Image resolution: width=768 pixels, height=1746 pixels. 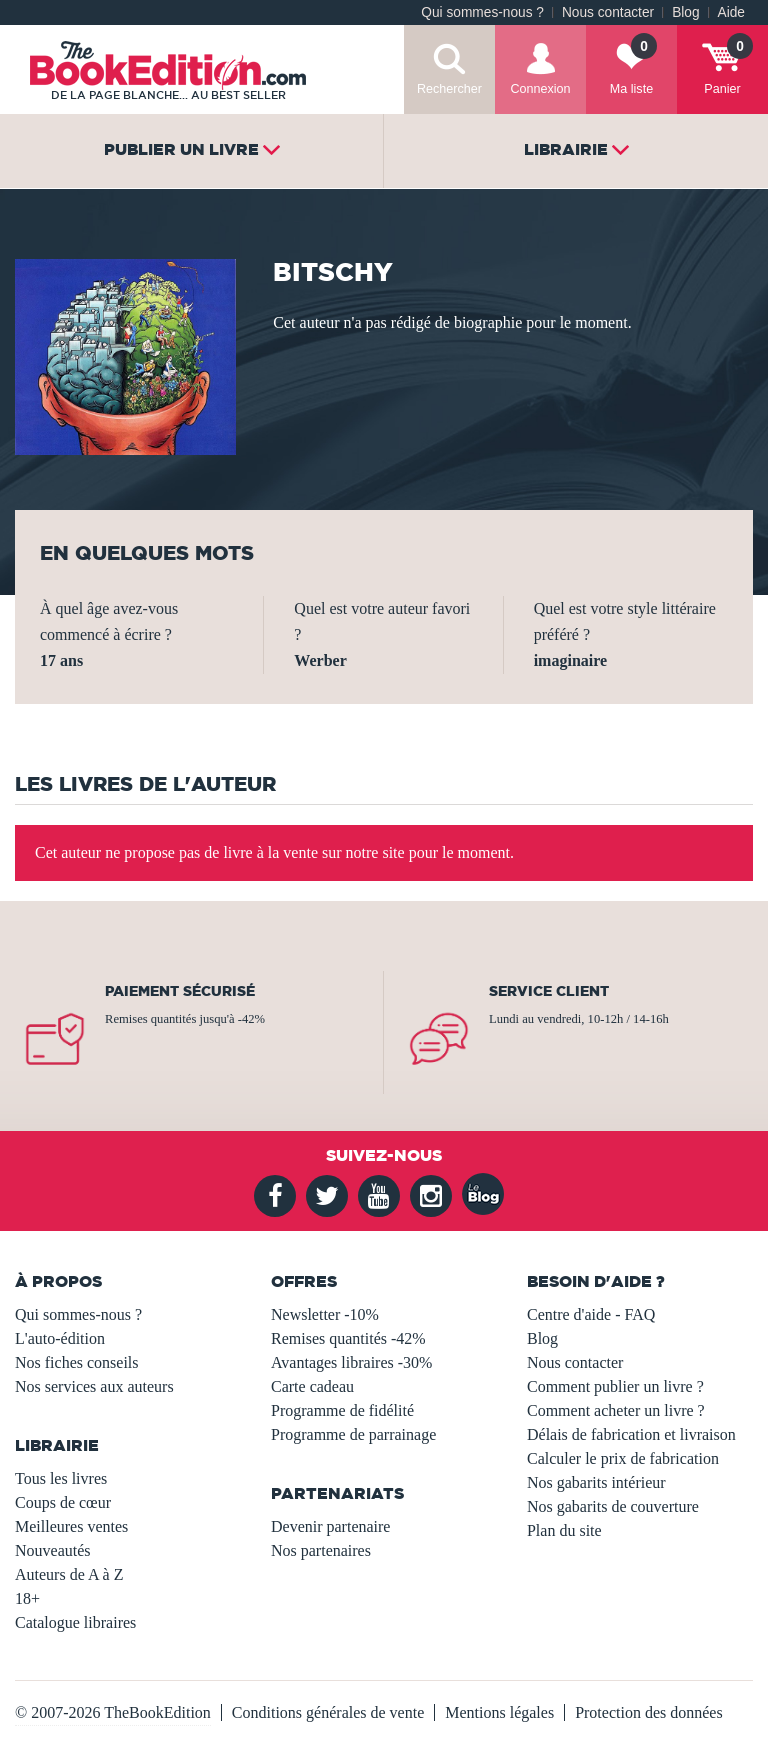 What do you see at coordinates (328, 1712) in the screenshot?
I see `Conditions générales de vente` at bounding box center [328, 1712].